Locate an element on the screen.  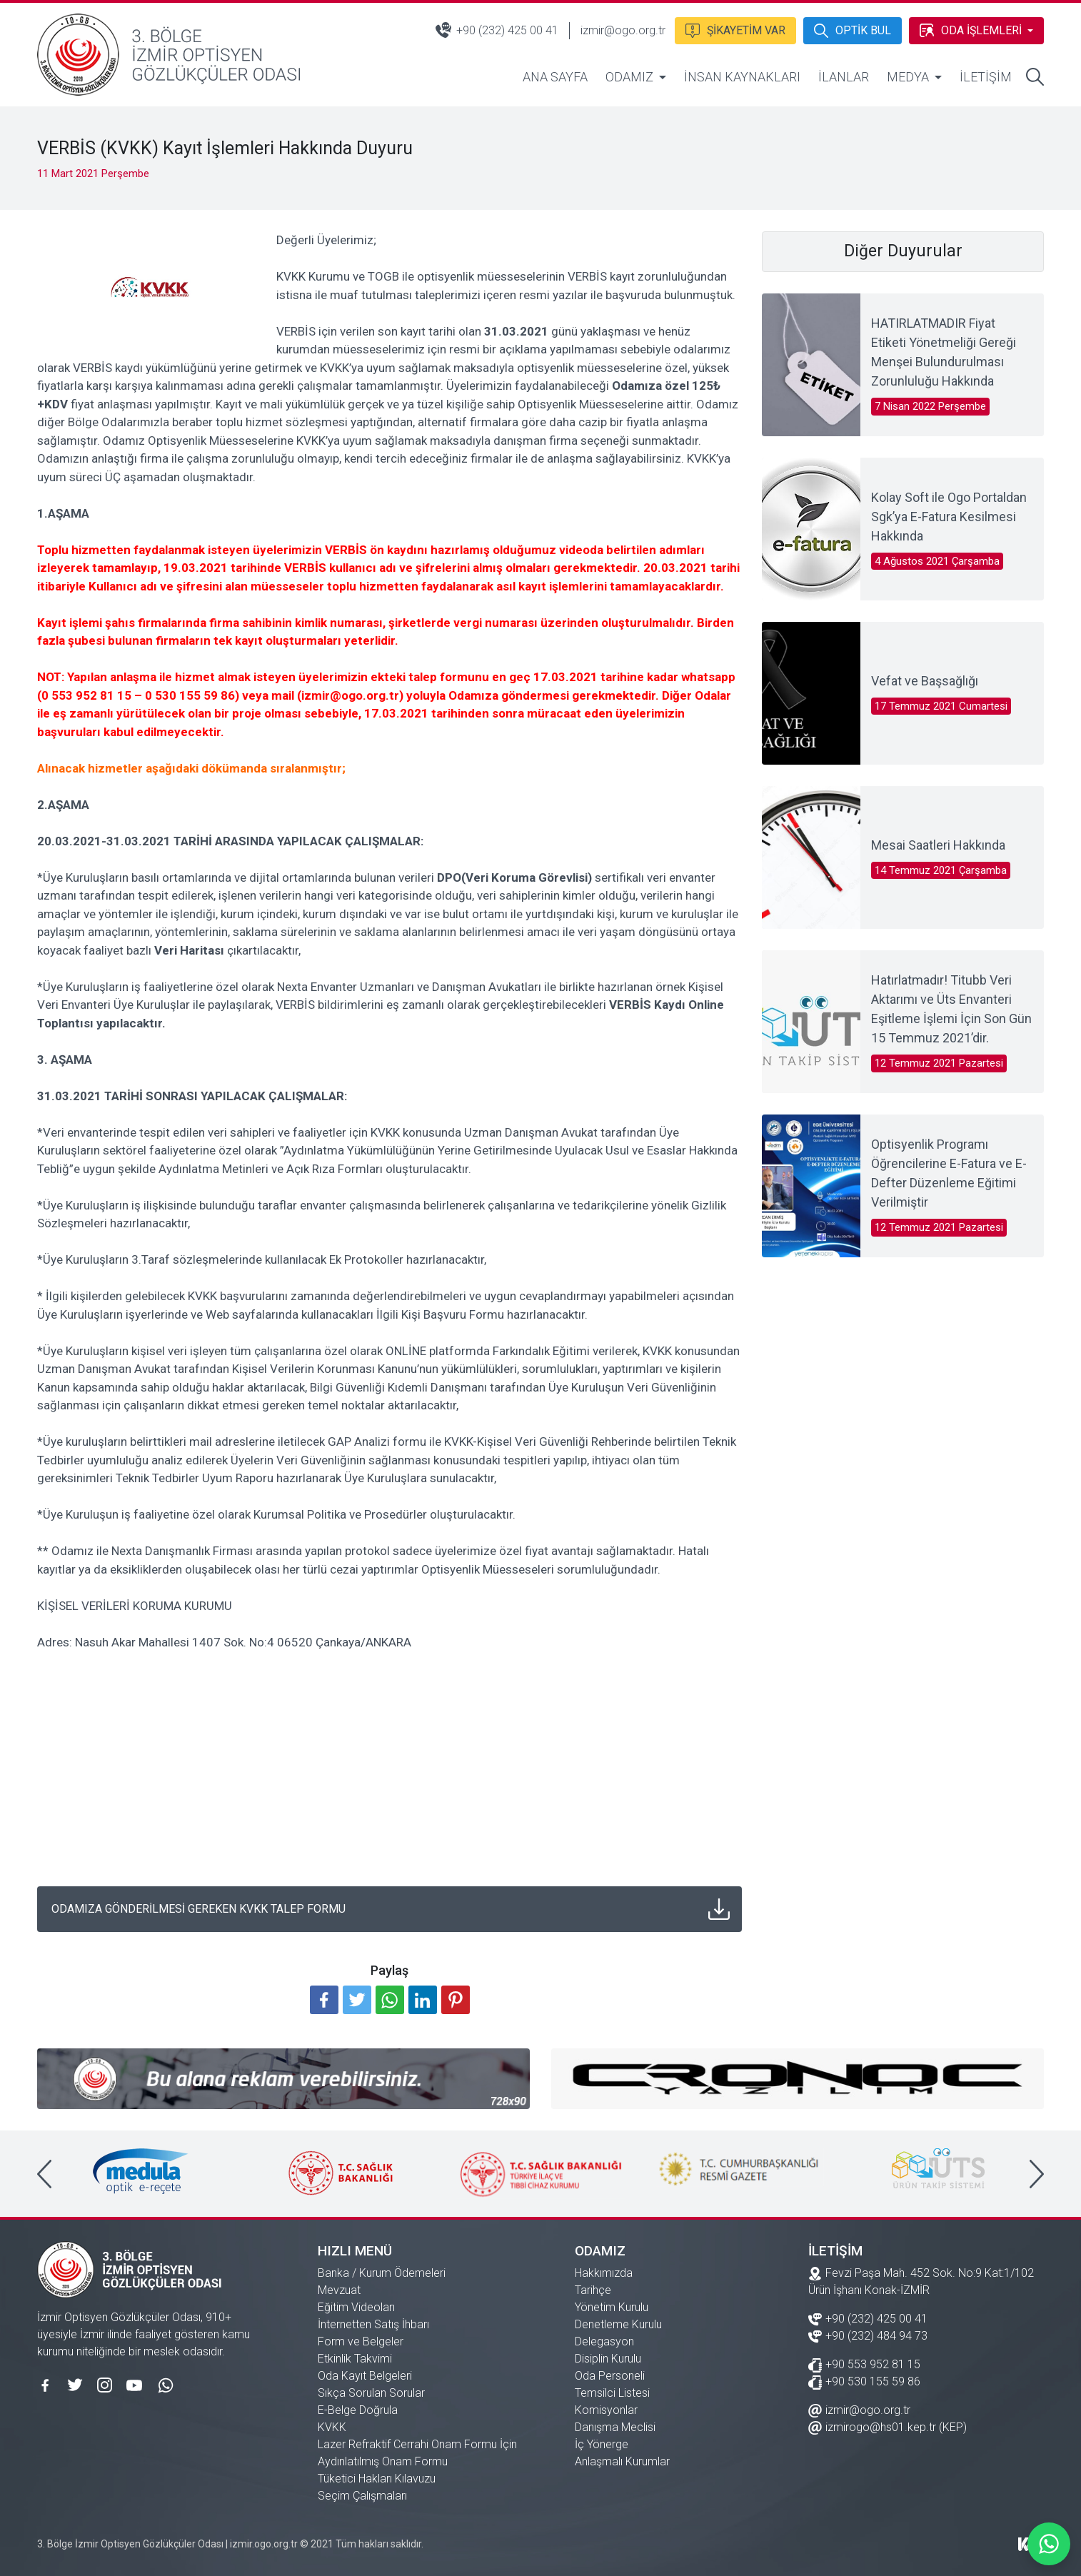
izmir@ogo.org.tr is located at coordinates (621, 30).